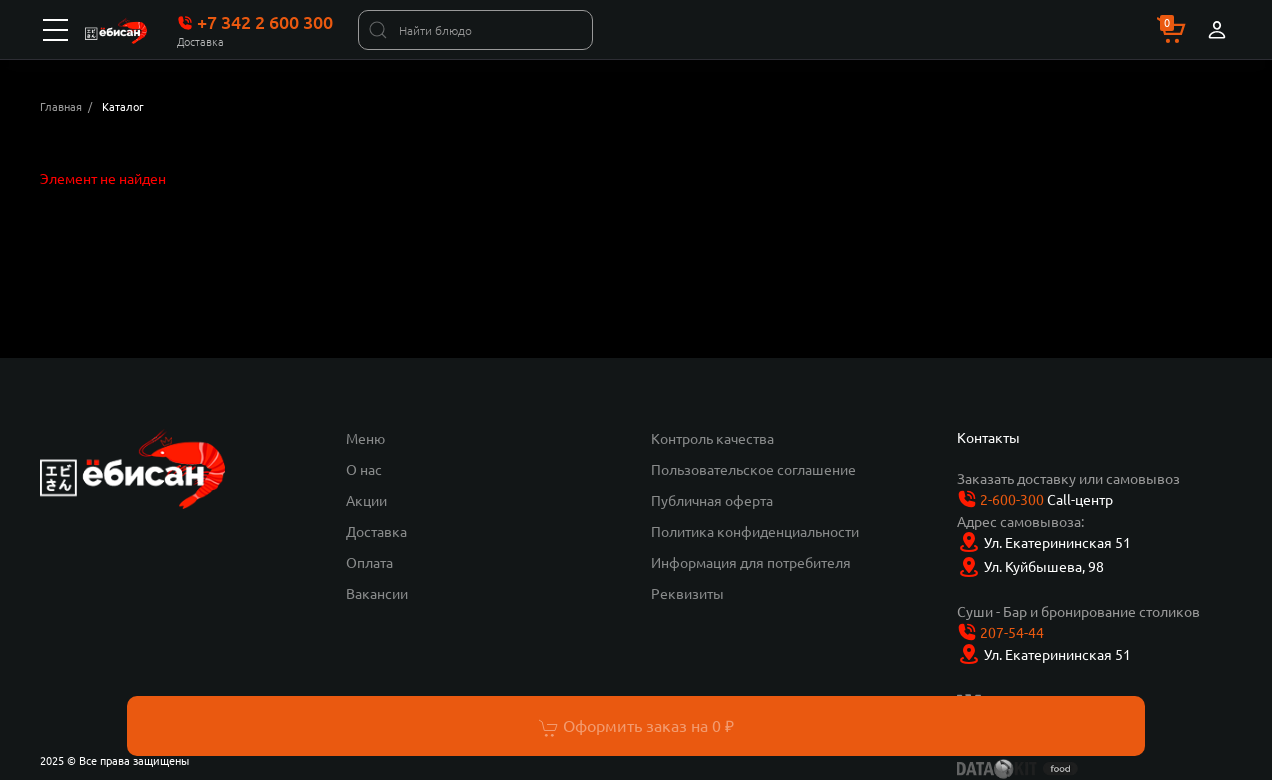 Image resolution: width=1272 pixels, height=780 pixels. What do you see at coordinates (377, 593) in the screenshot?
I see `Вакансии` at bounding box center [377, 593].